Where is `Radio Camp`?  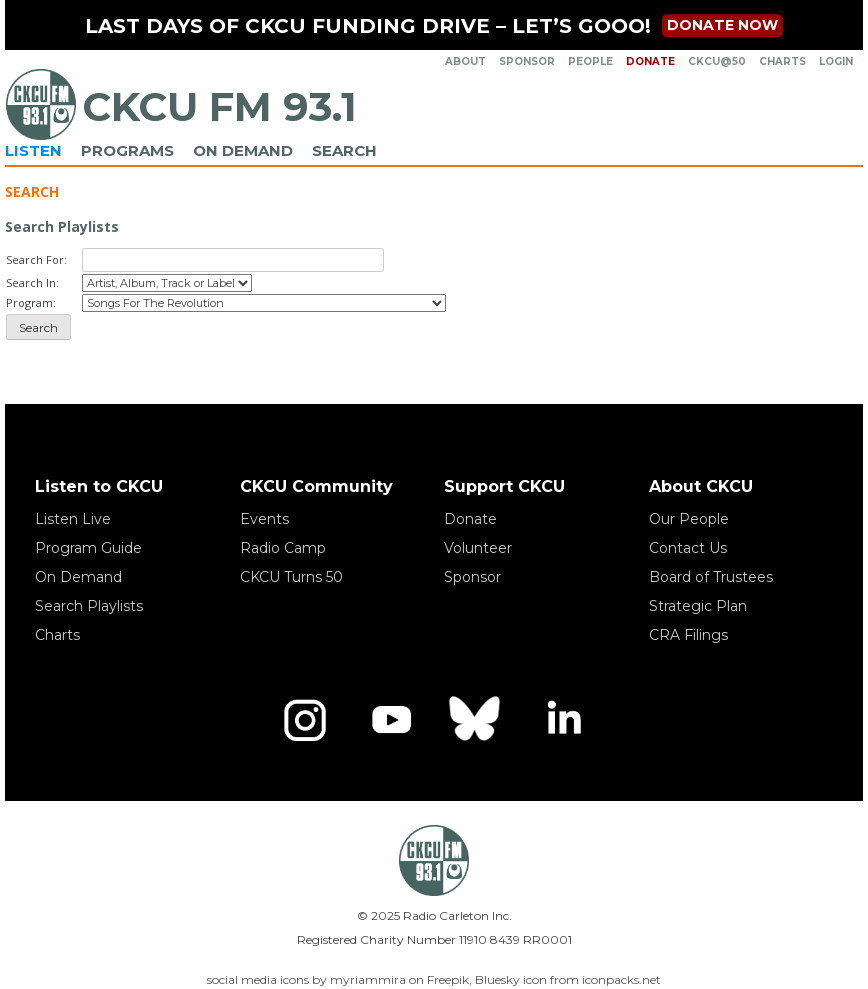 Radio Camp is located at coordinates (283, 548).